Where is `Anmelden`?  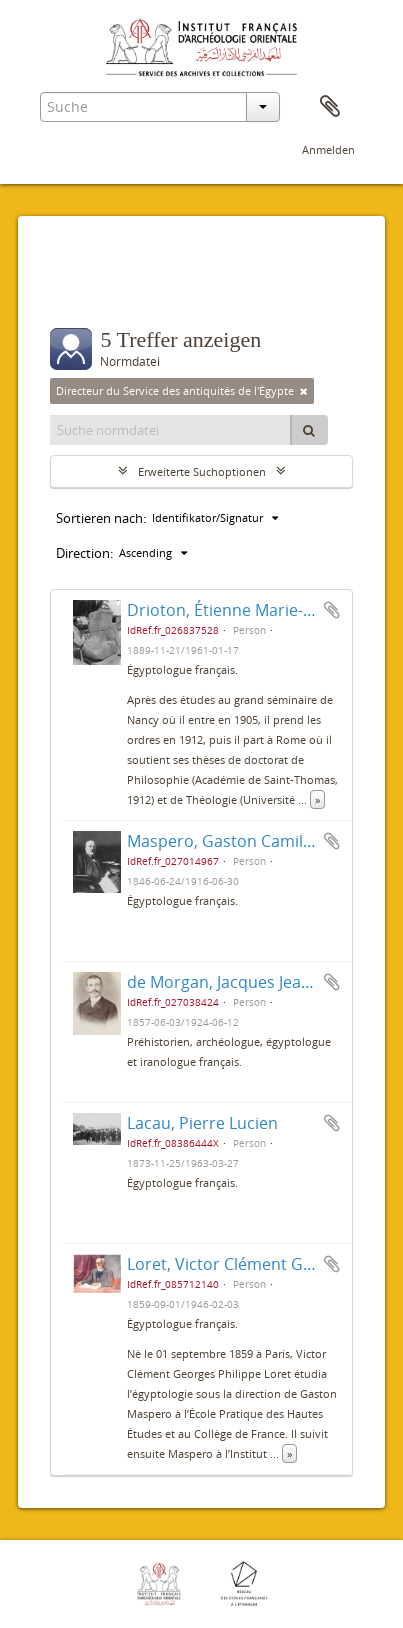 Anmelden is located at coordinates (328, 149).